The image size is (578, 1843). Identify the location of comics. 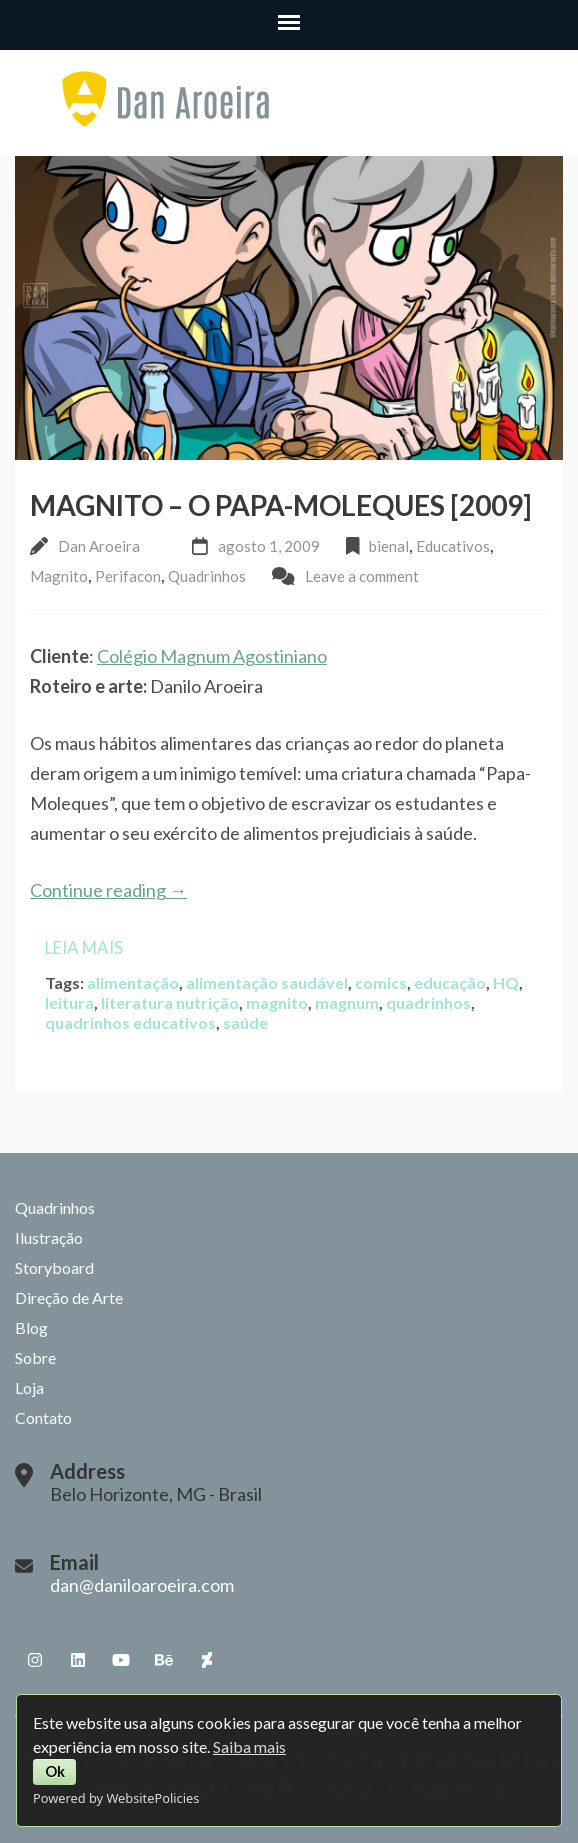
(381, 982).